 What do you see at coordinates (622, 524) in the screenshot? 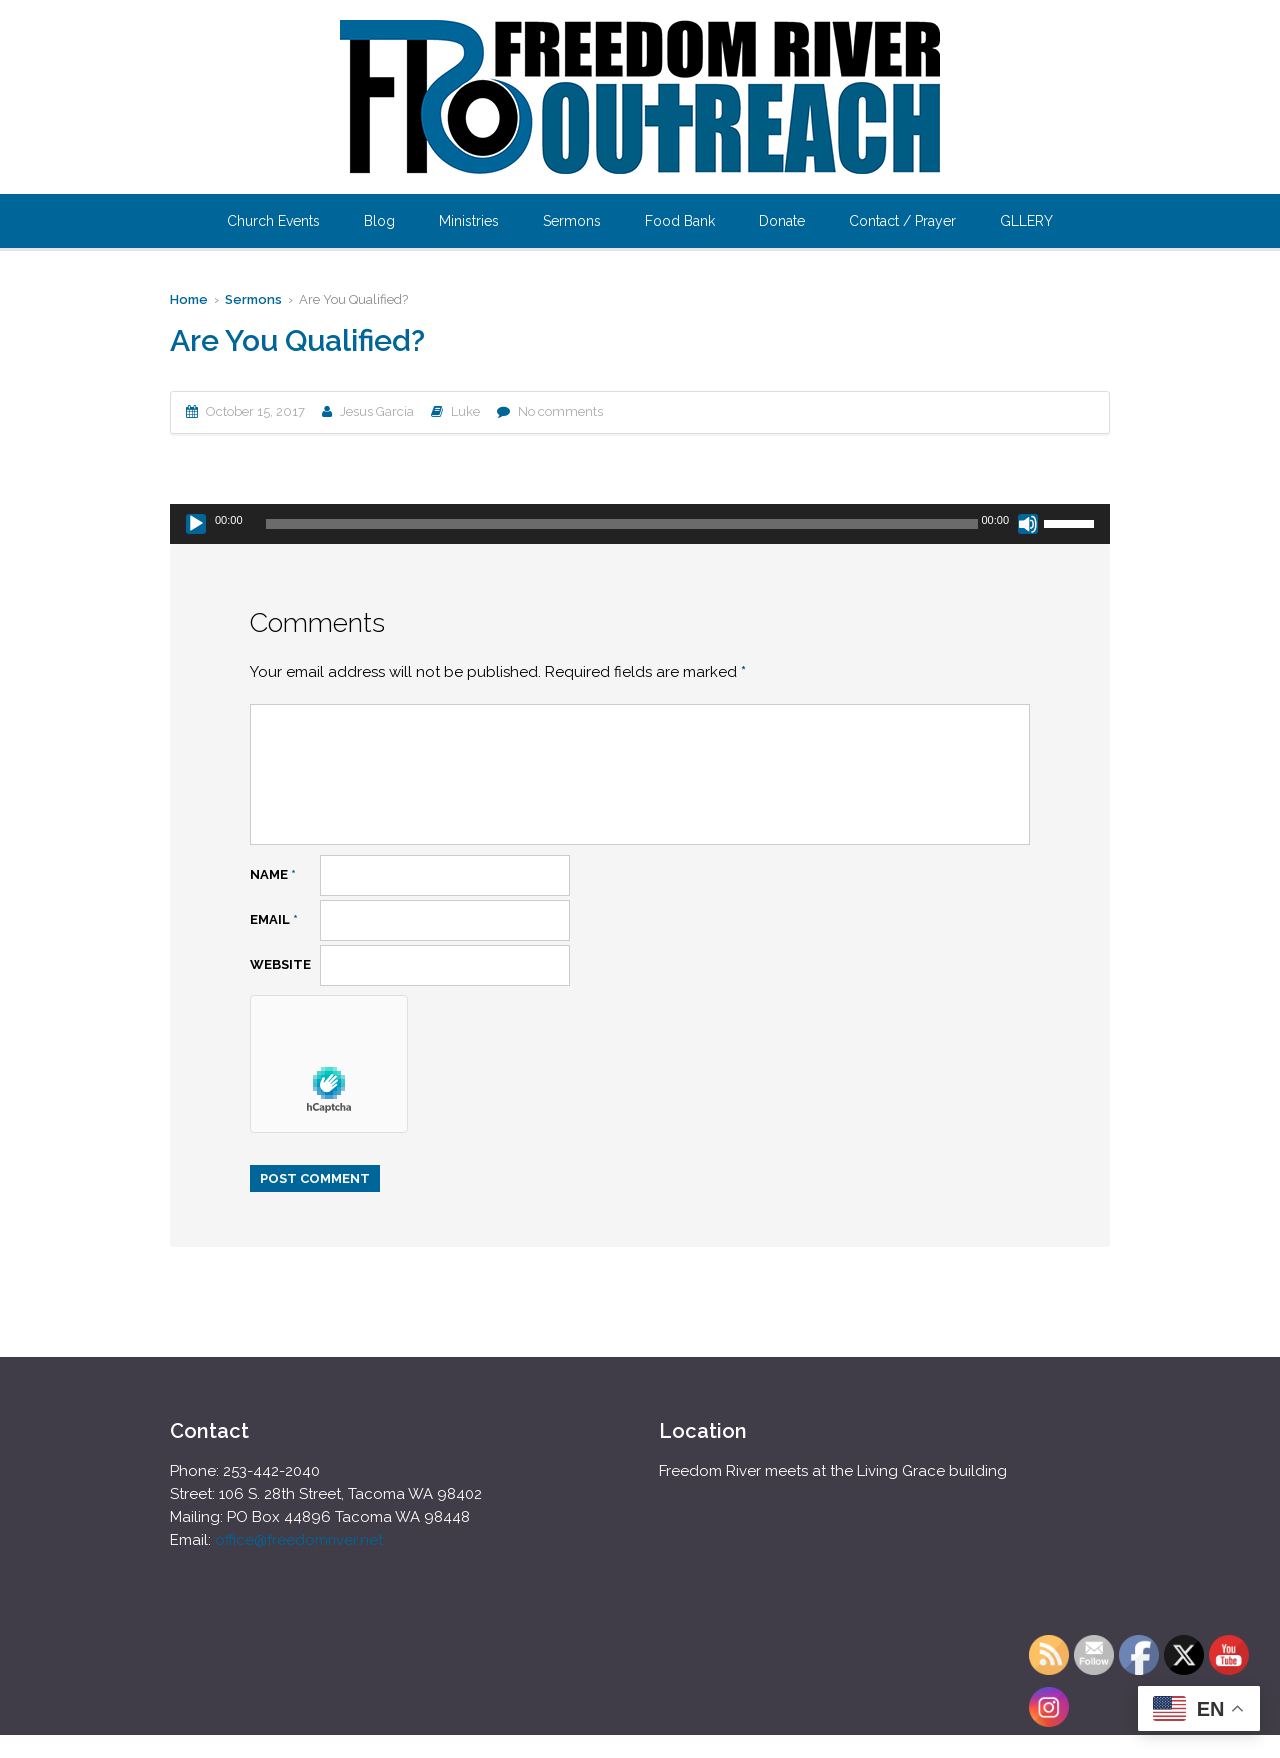
I see `[slider]` at bounding box center [622, 524].